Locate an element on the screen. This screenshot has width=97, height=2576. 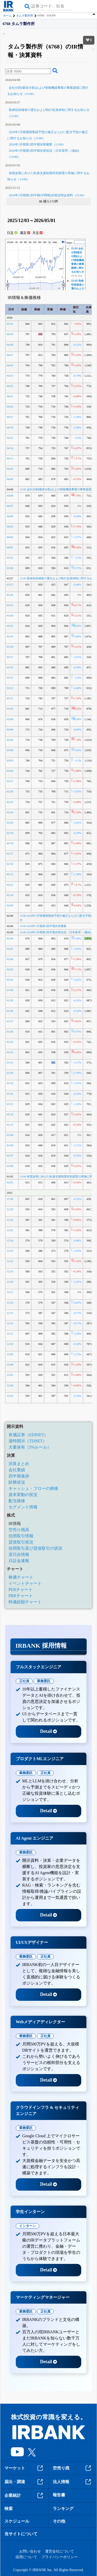
04/22 is located at coordinates (10, 385).